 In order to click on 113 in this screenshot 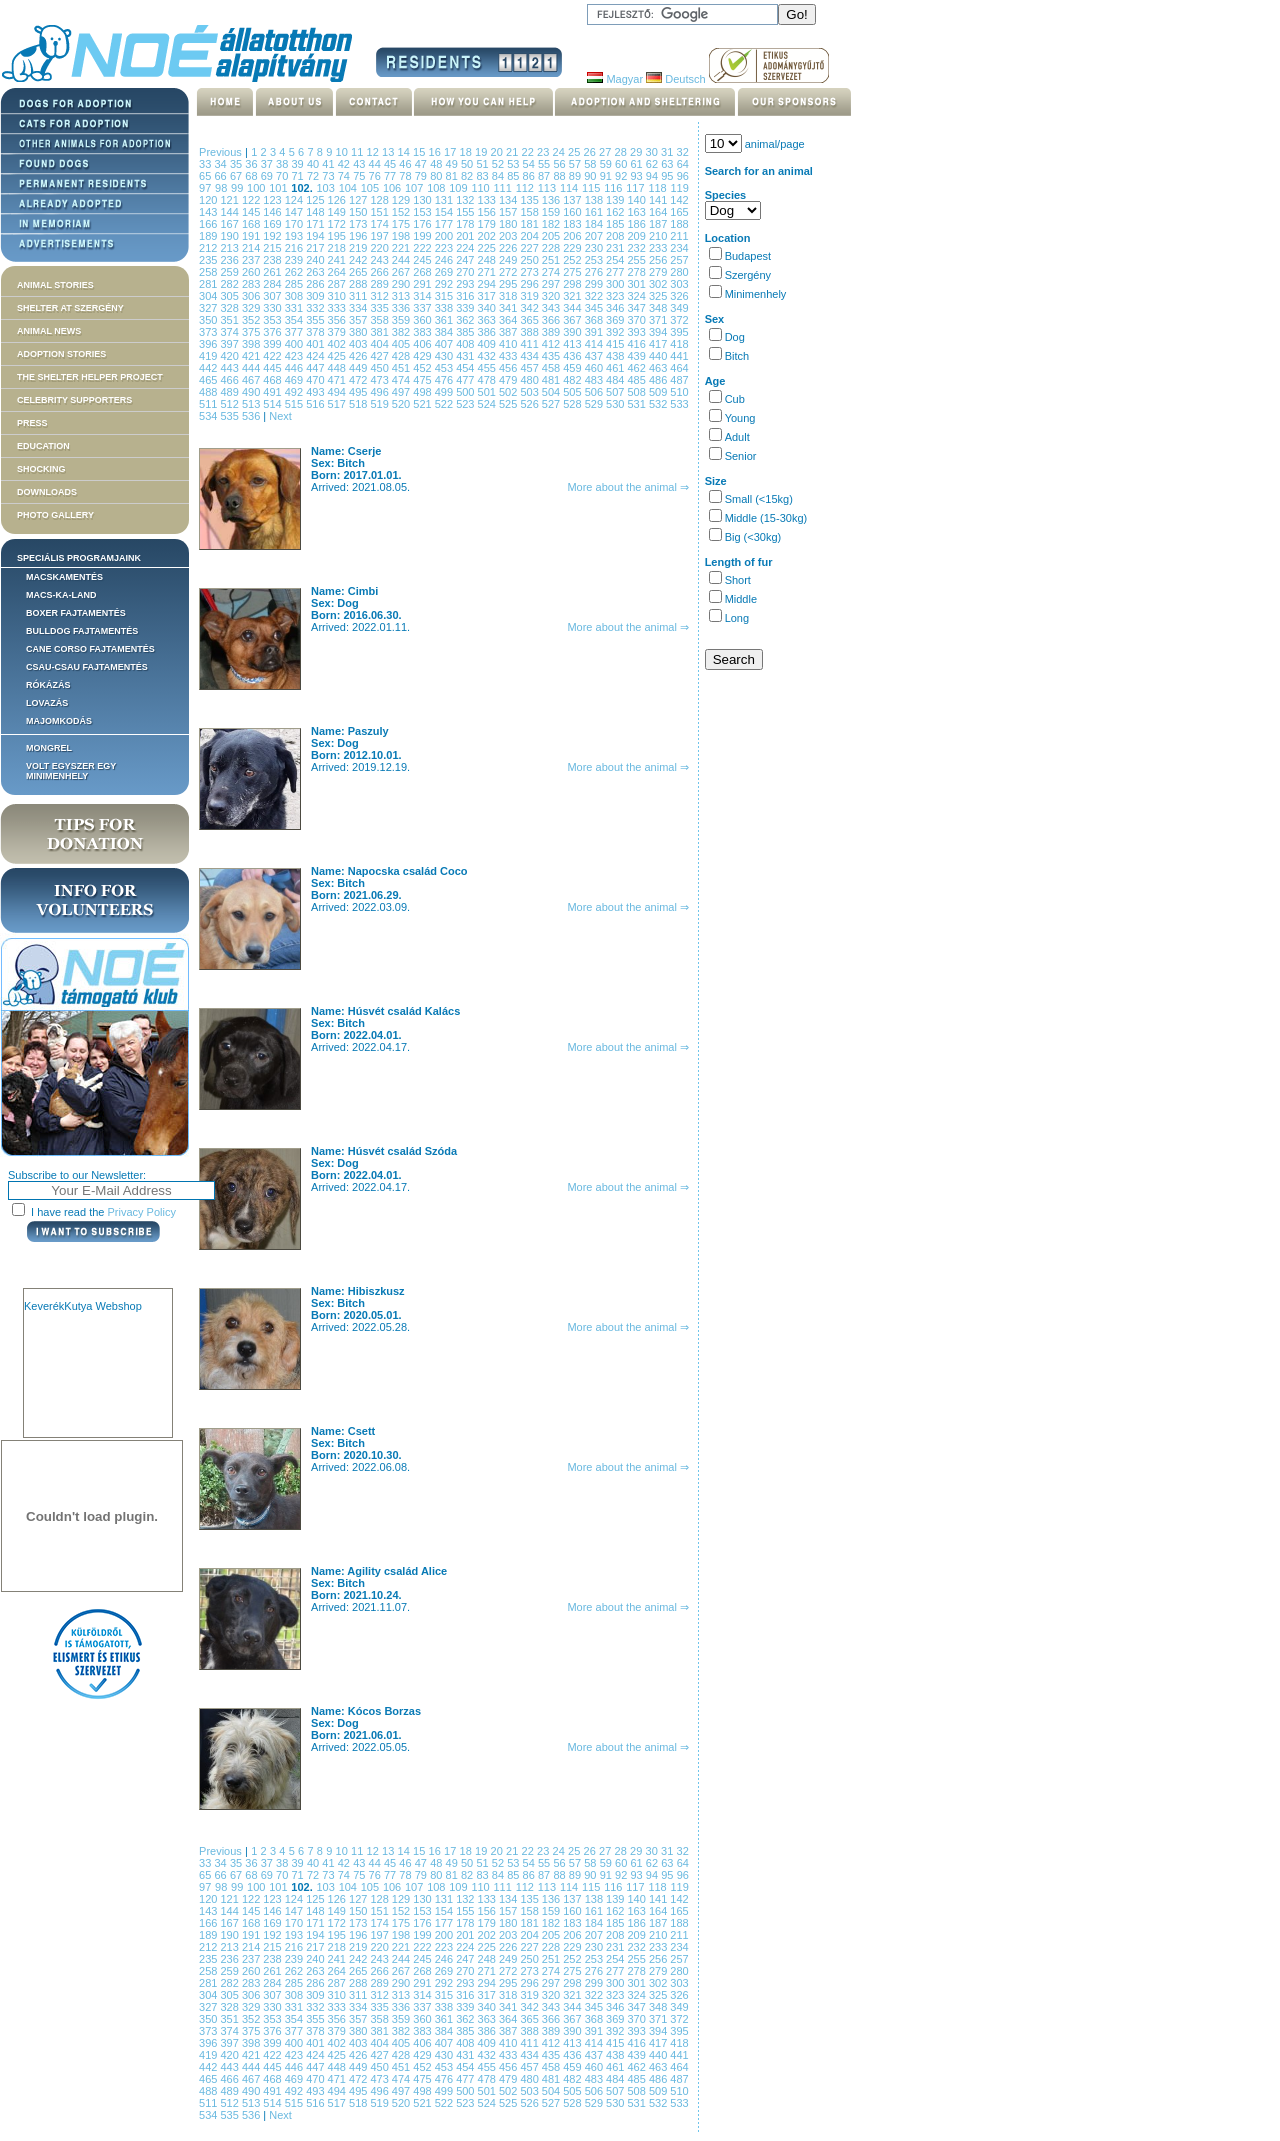, I will do `click(549, 188)`.